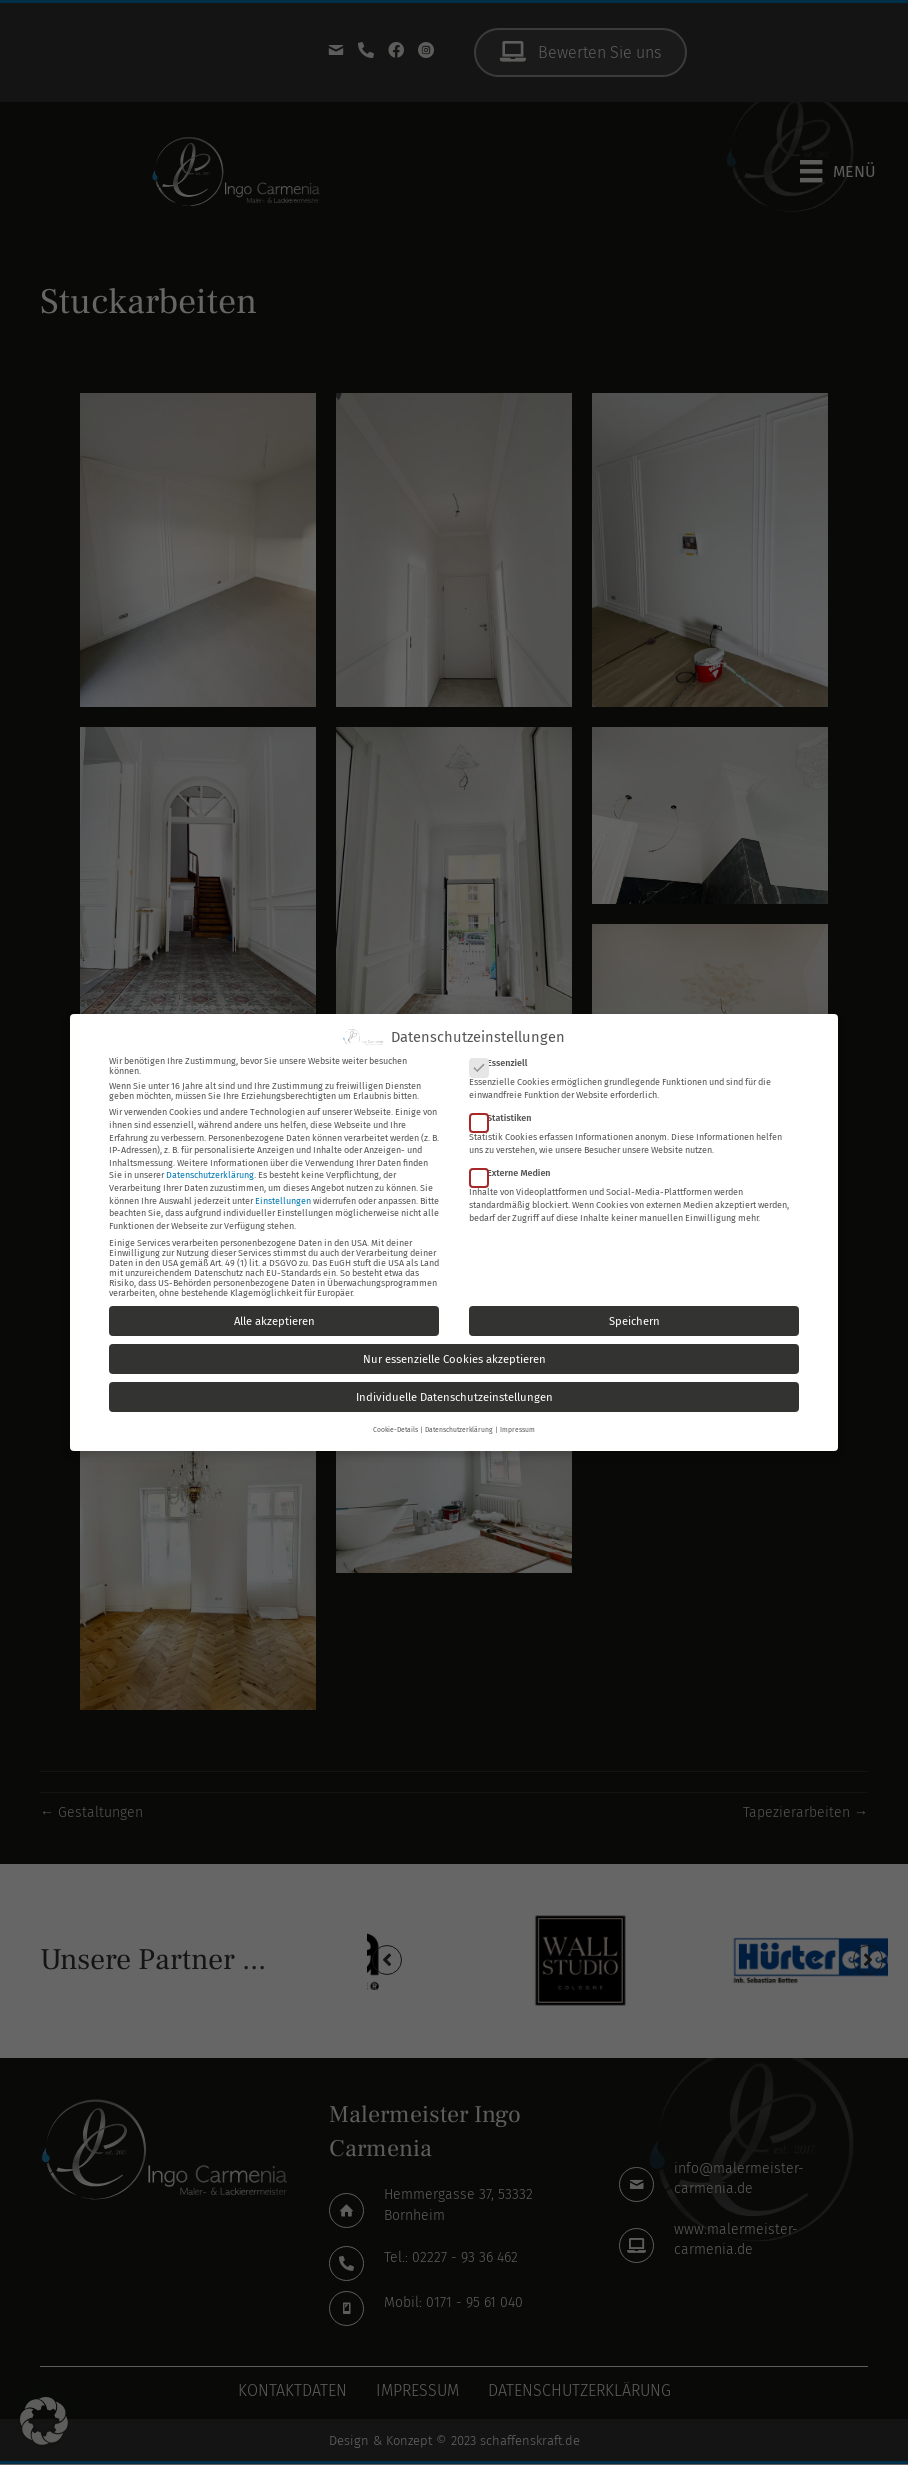 The image size is (908, 2465). Describe the element at coordinates (395, 1429) in the screenshot. I see `Cookie-Details [button]` at that location.